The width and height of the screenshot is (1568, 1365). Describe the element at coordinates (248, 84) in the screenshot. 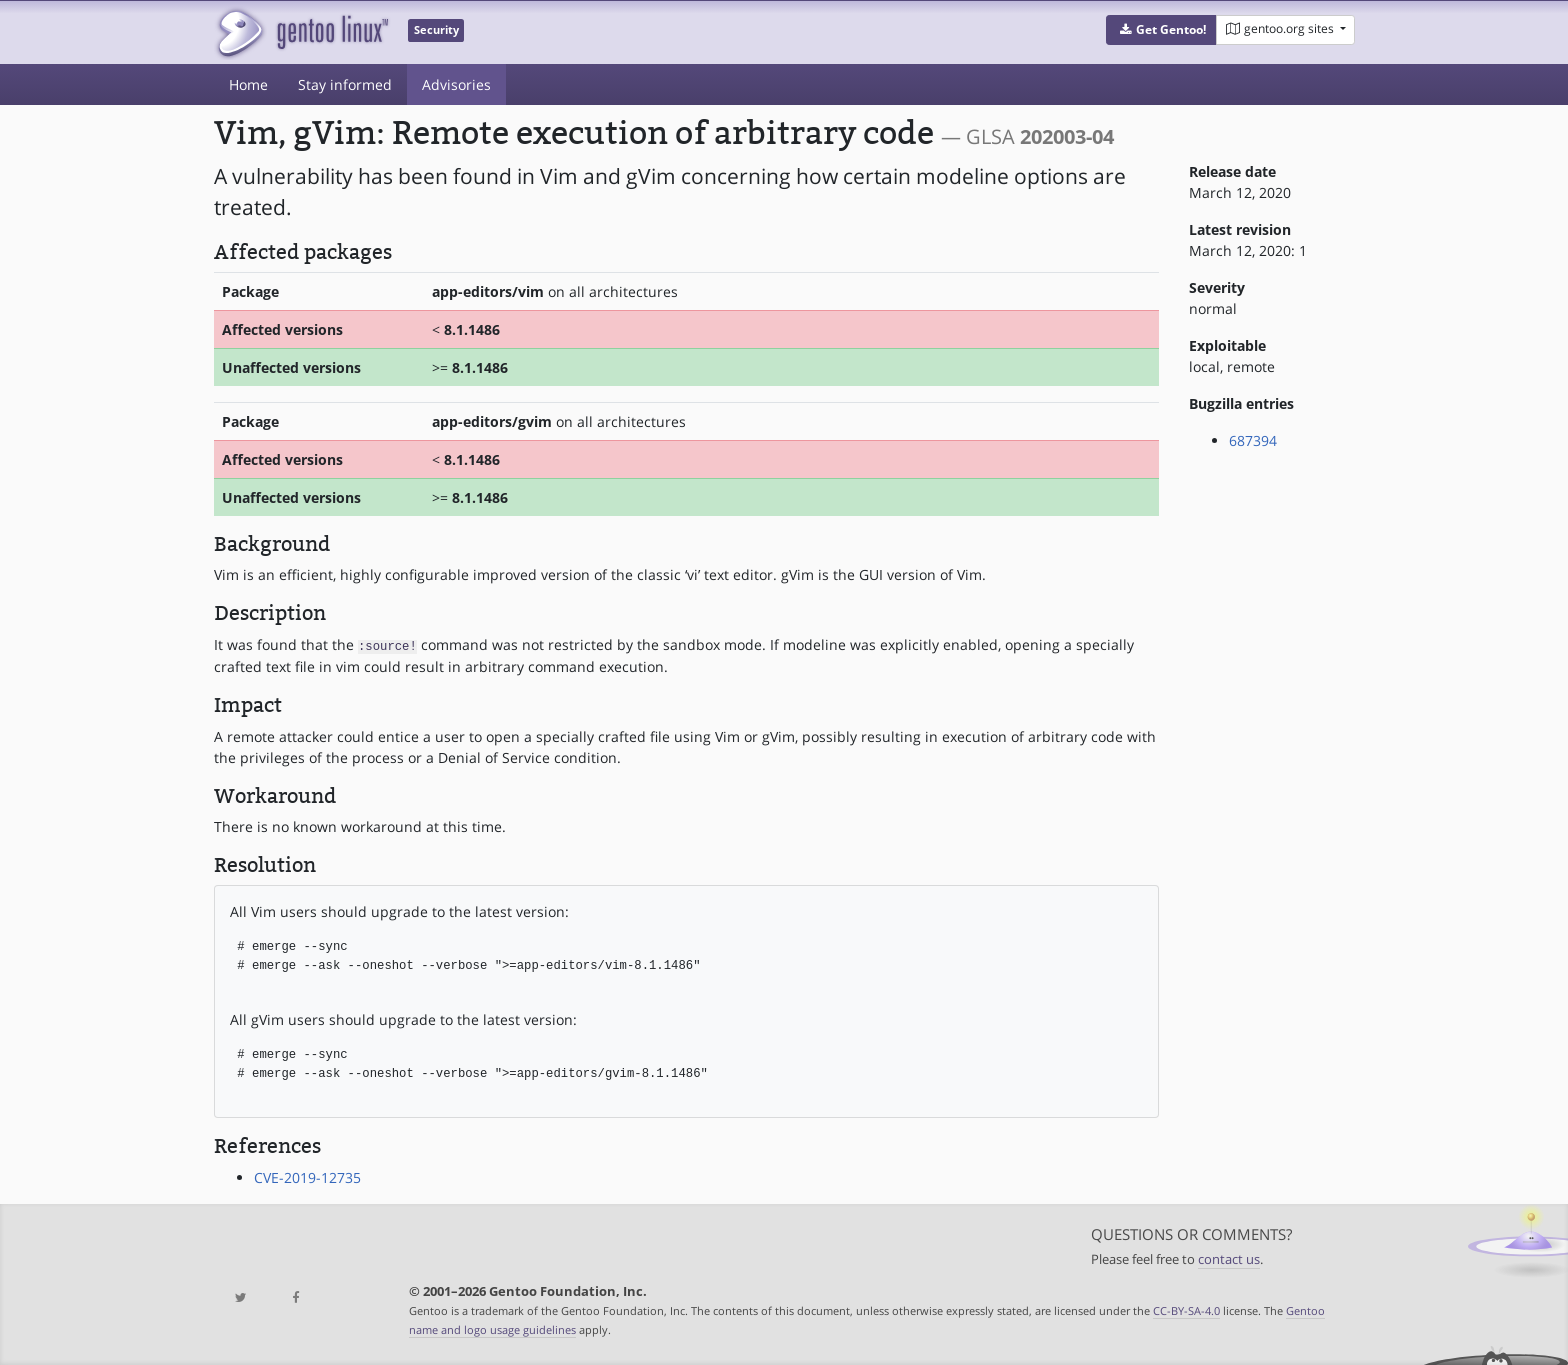

I see `Home` at that location.